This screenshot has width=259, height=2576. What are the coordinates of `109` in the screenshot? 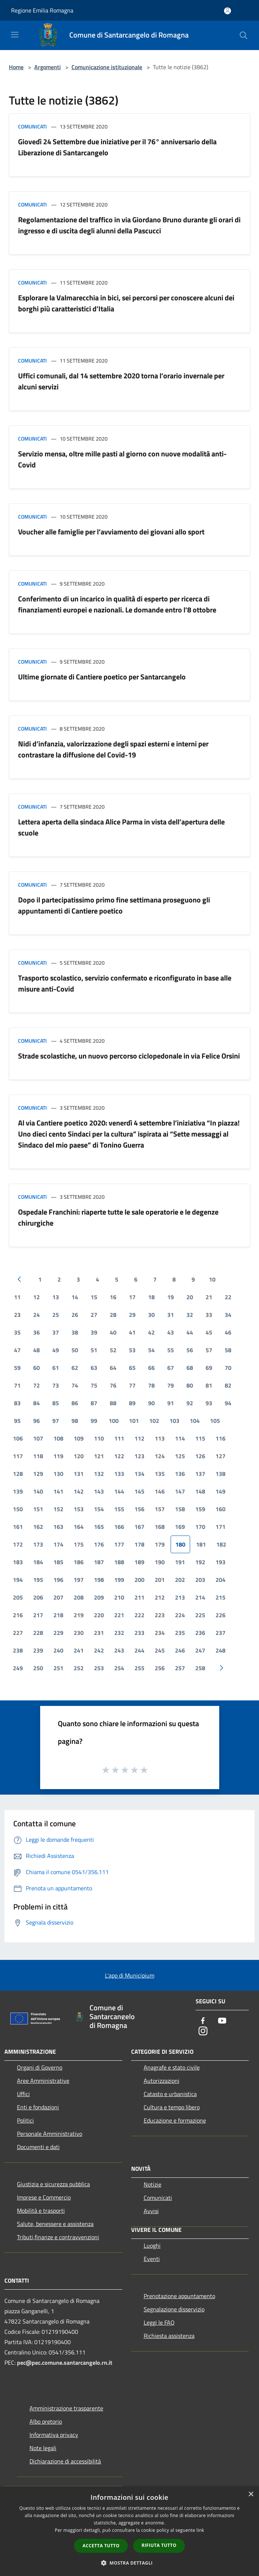 It's located at (79, 1438).